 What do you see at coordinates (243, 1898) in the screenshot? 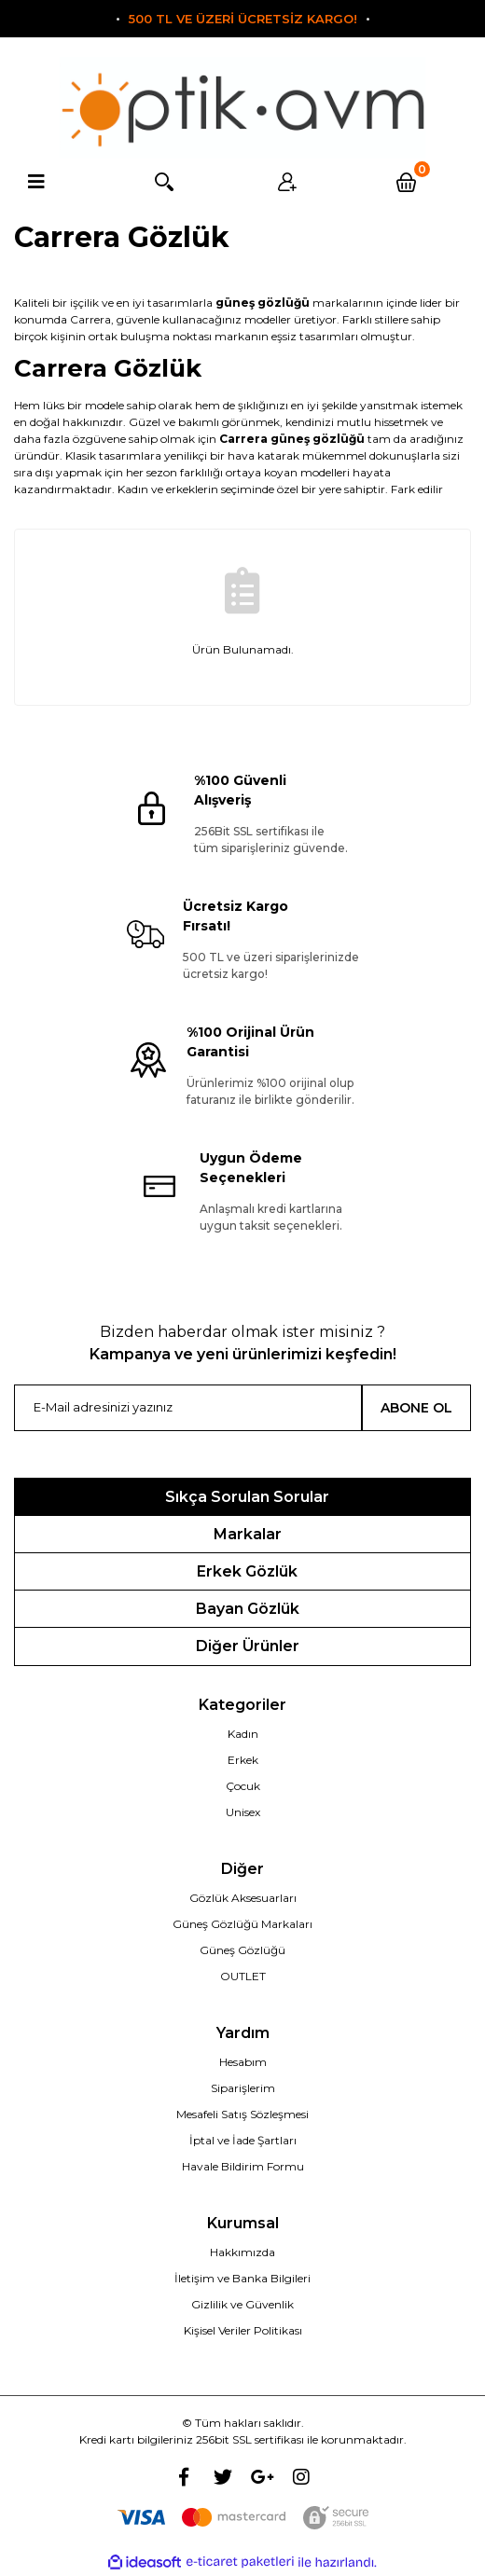
I see `Gözlük Aksesuarları` at bounding box center [243, 1898].